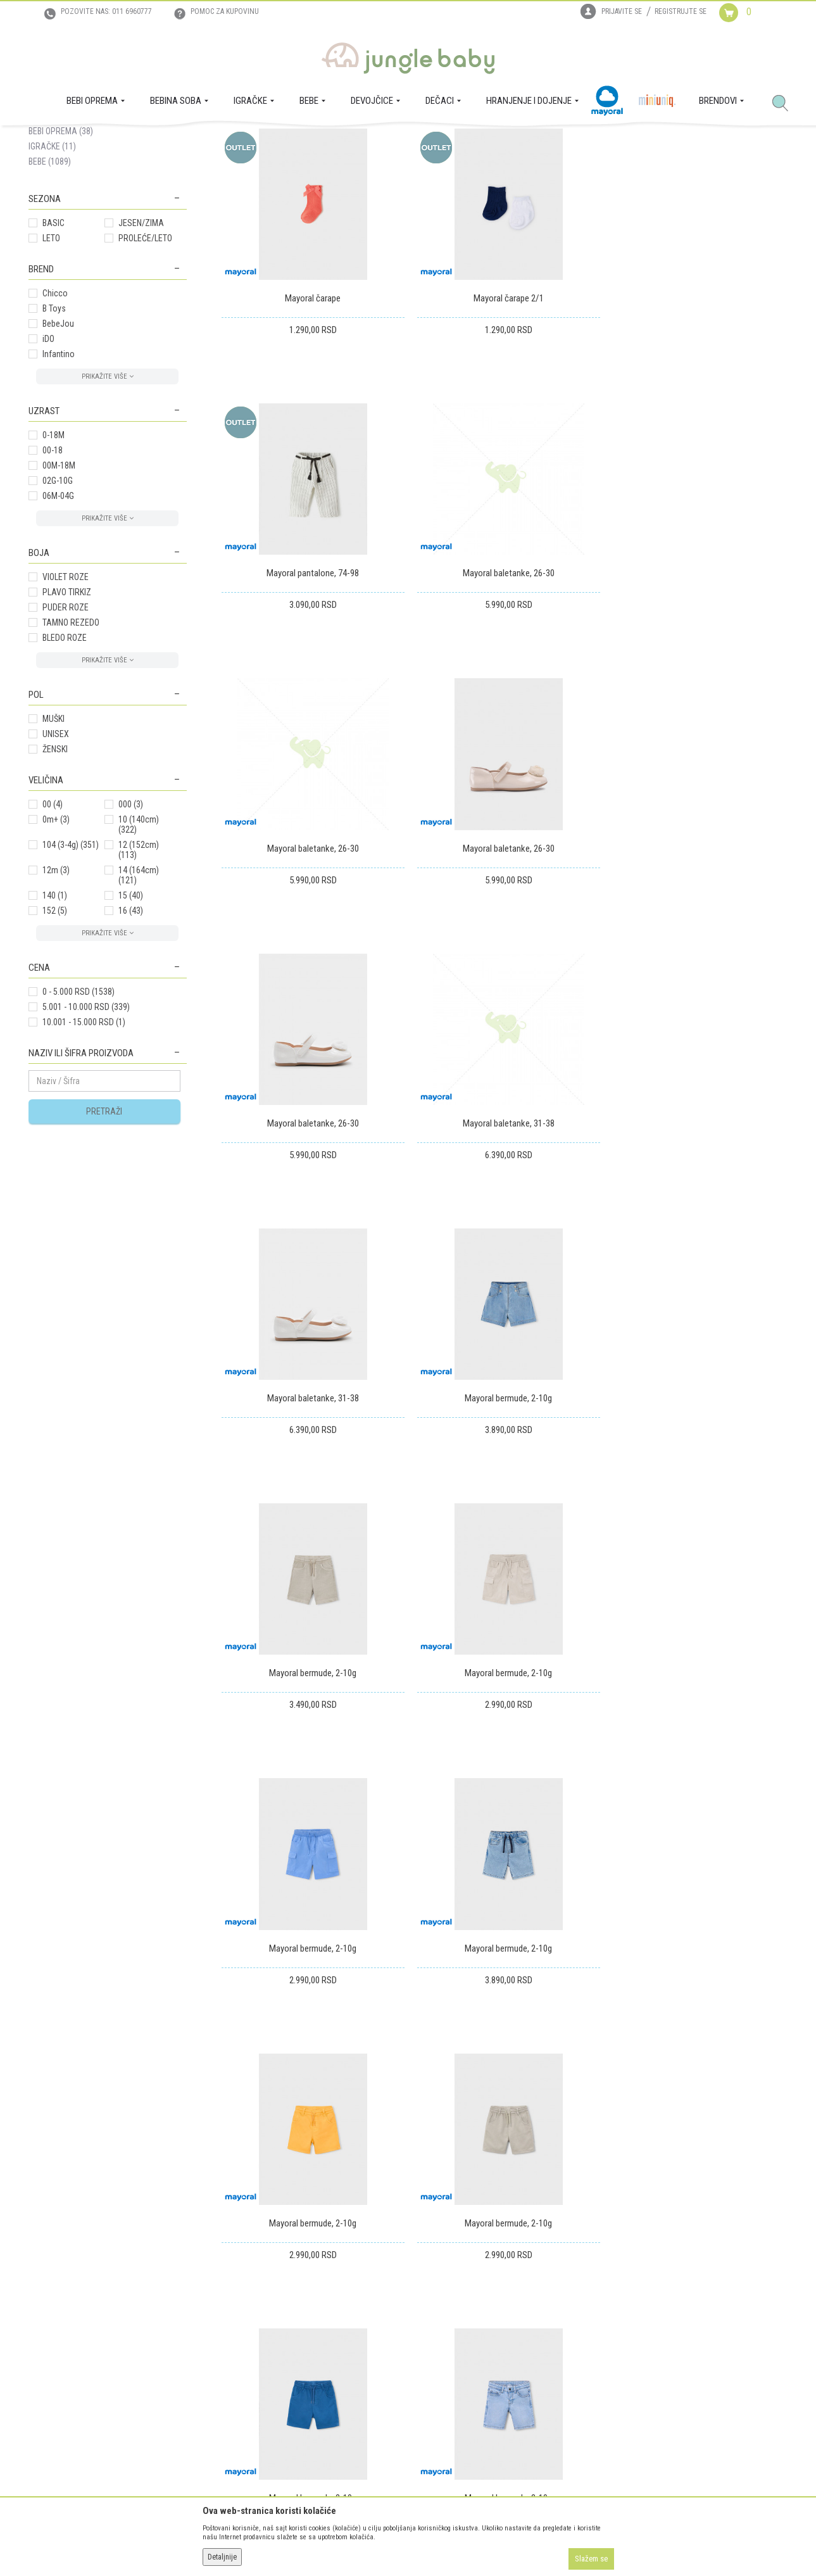  What do you see at coordinates (42, 2290) in the screenshot?
I see `O nama` at bounding box center [42, 2290].